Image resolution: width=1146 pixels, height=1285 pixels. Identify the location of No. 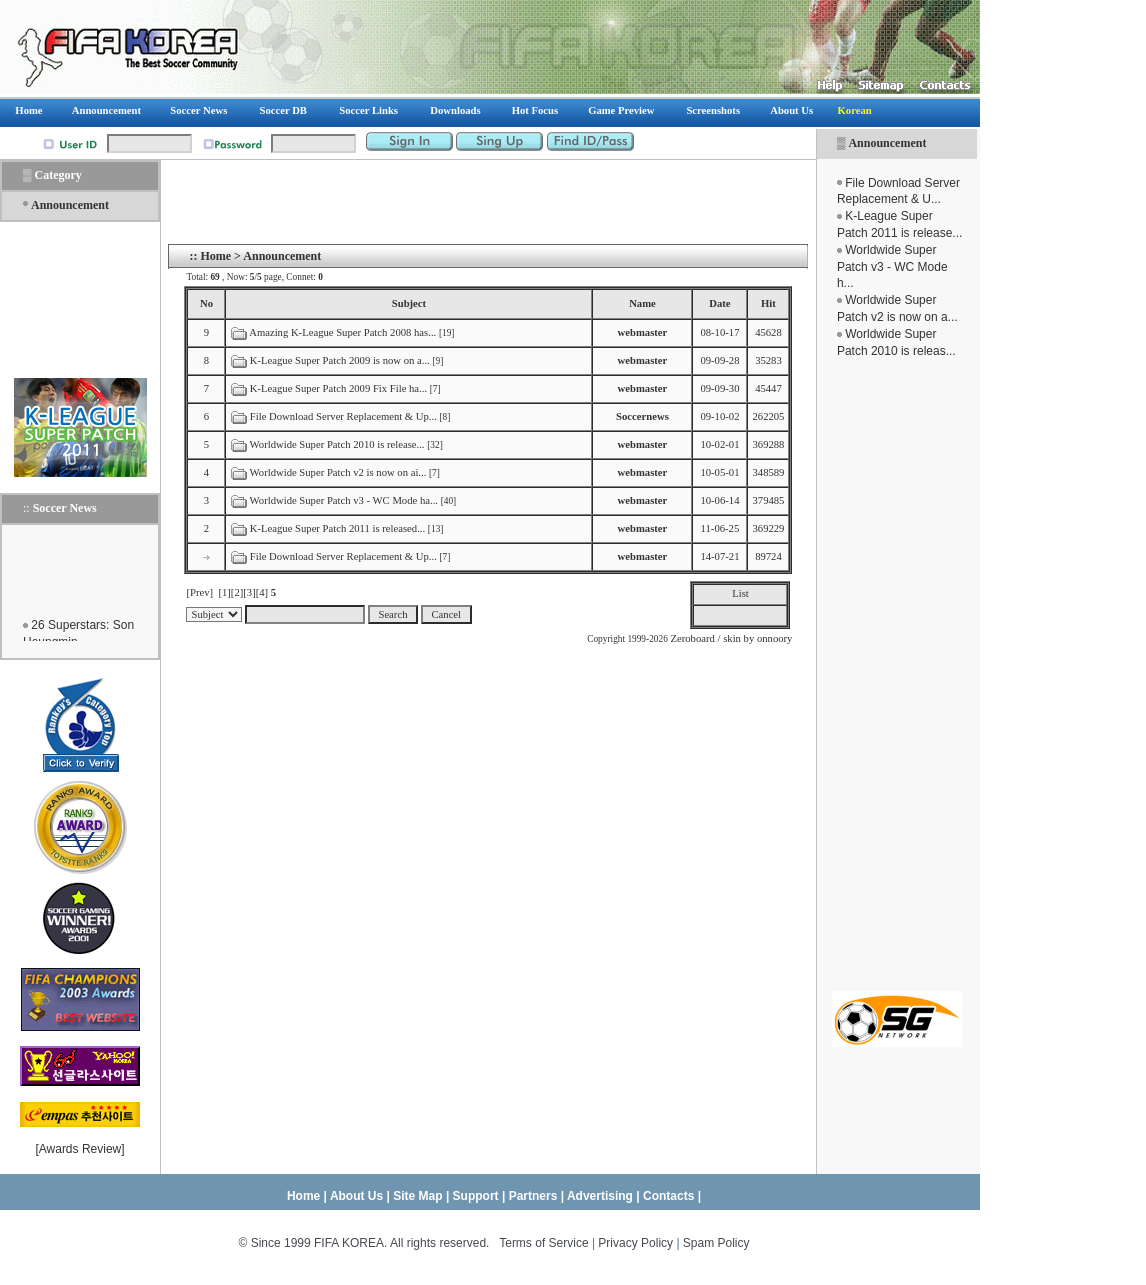
(206, 303).